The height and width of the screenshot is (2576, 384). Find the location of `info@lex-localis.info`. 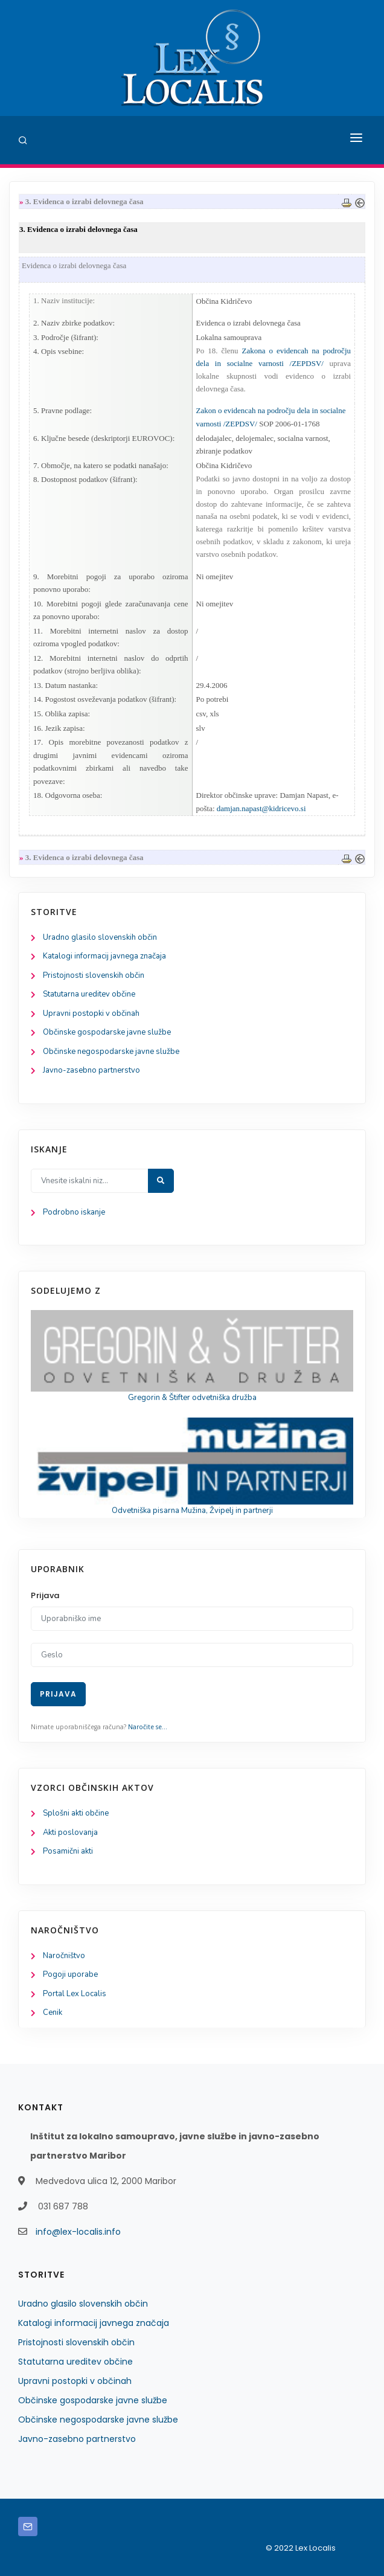

info@lex-localis.info is located at coordinates (78, 2232).